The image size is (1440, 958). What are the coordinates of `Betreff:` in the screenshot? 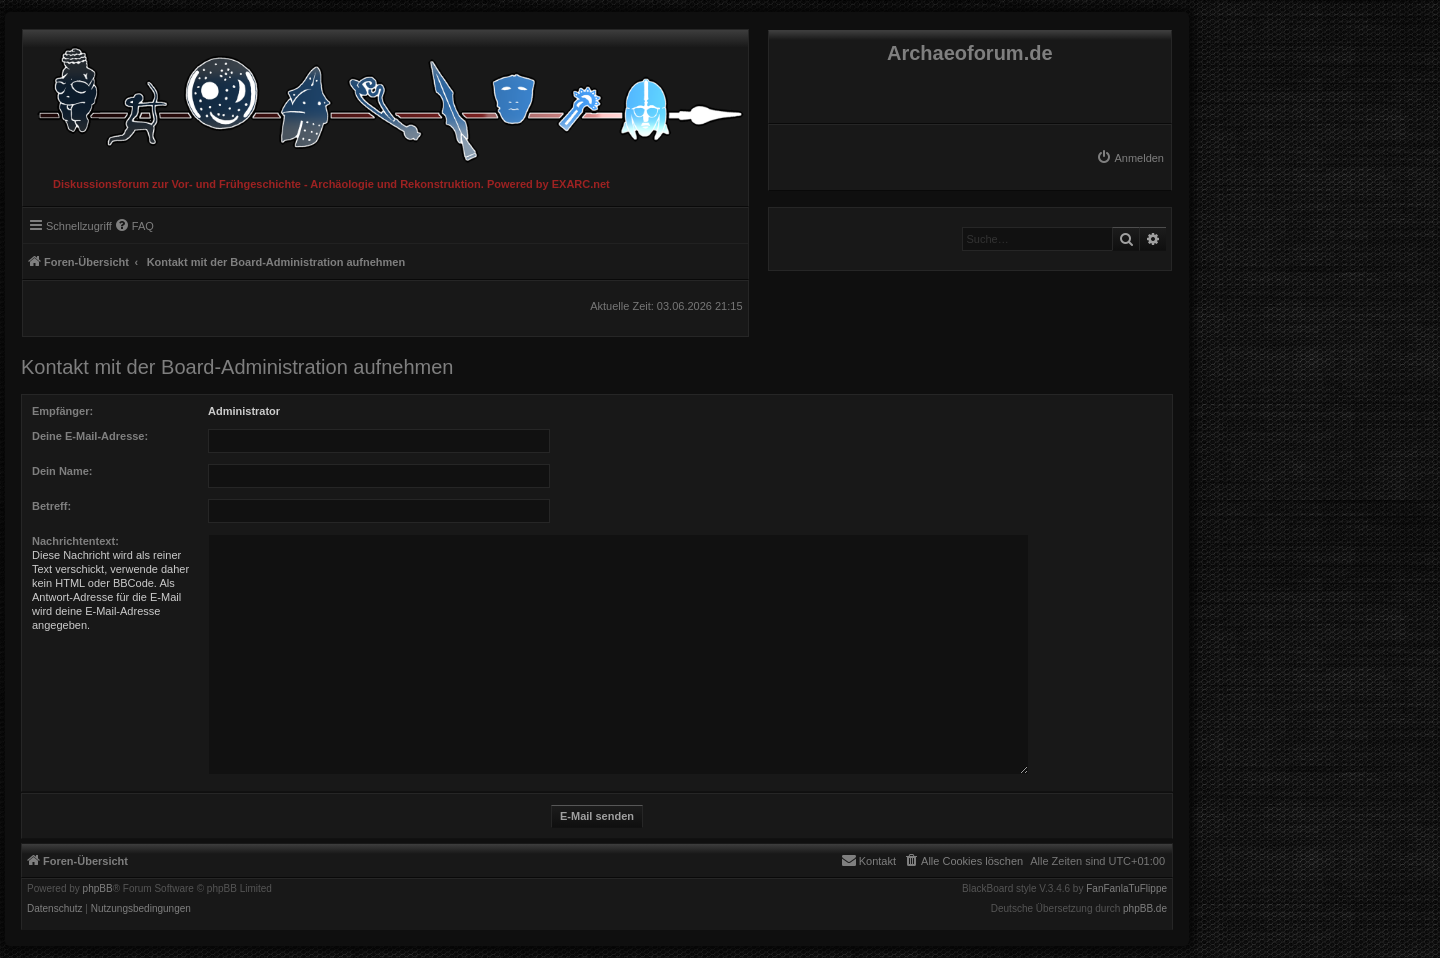 It's located at (51, 506).